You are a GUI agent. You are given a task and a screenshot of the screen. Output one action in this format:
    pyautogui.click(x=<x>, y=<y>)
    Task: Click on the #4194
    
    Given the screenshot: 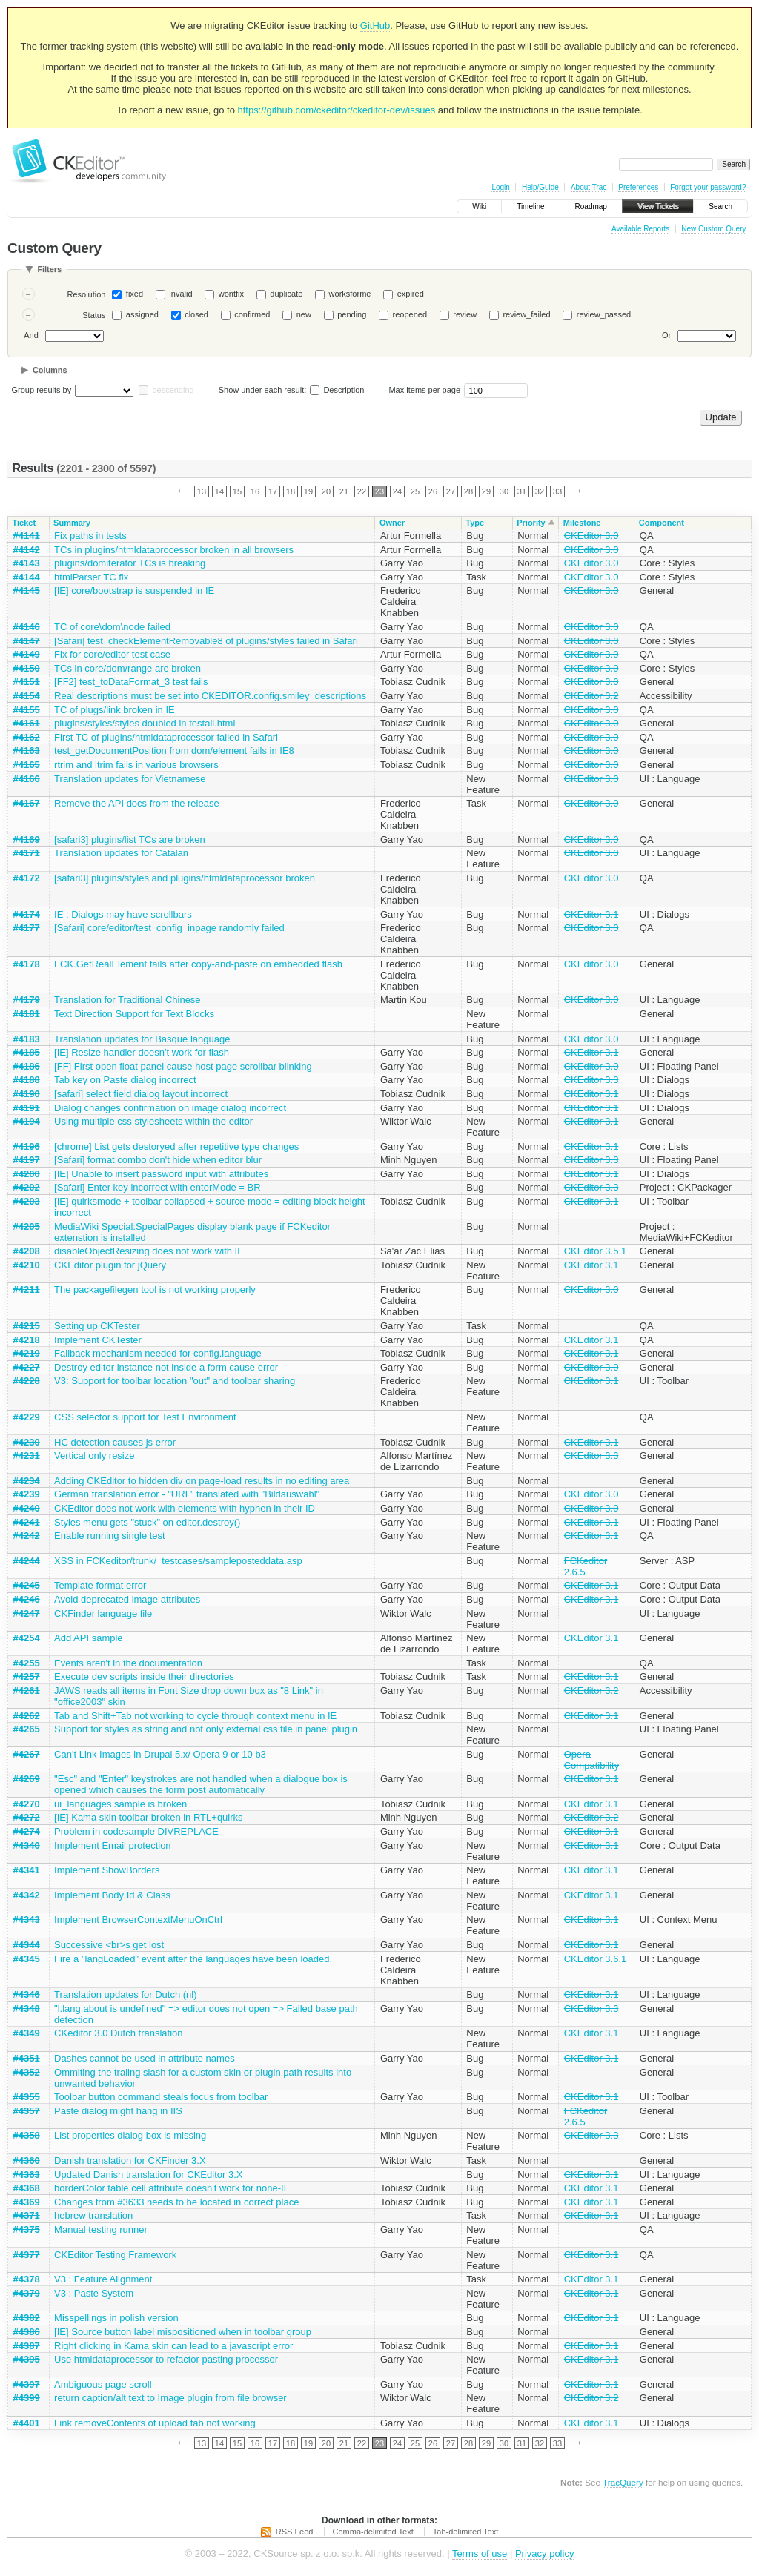 What is the action you would take?
    pyautogui.click(x=26, y=1121)
    